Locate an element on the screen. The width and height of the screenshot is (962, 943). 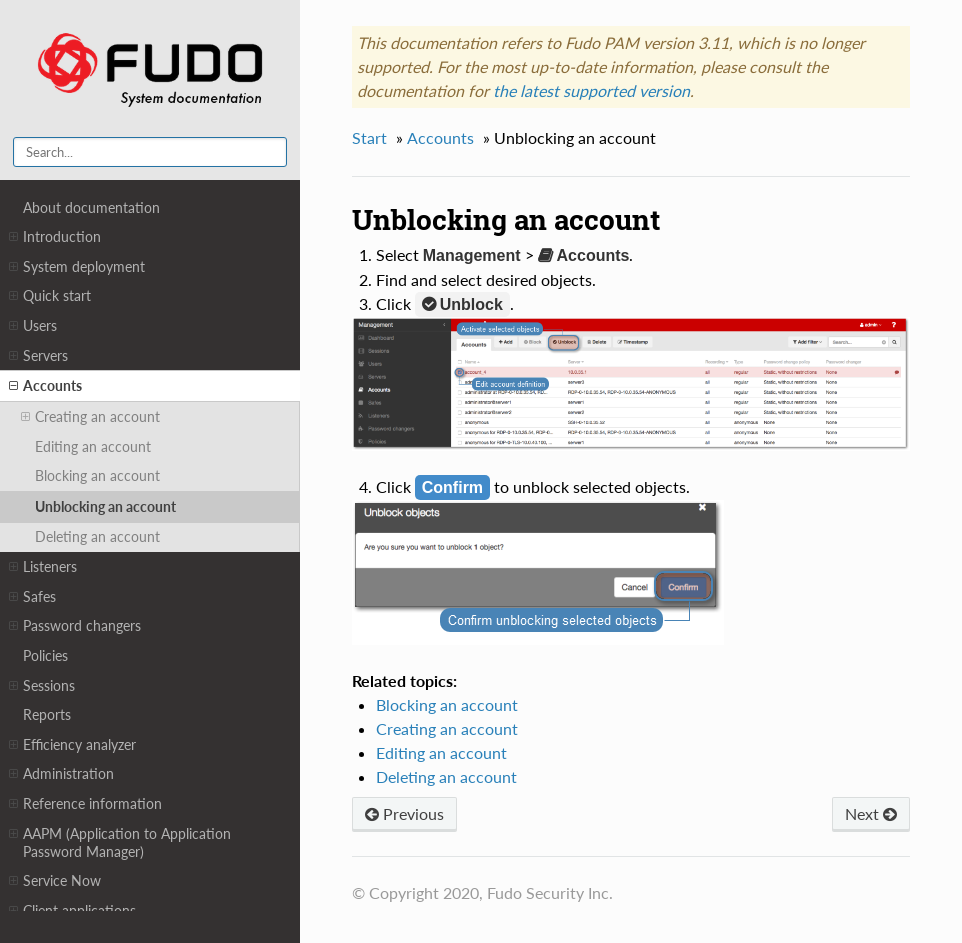
Unblocking an account is located at coordinates (105, 506).